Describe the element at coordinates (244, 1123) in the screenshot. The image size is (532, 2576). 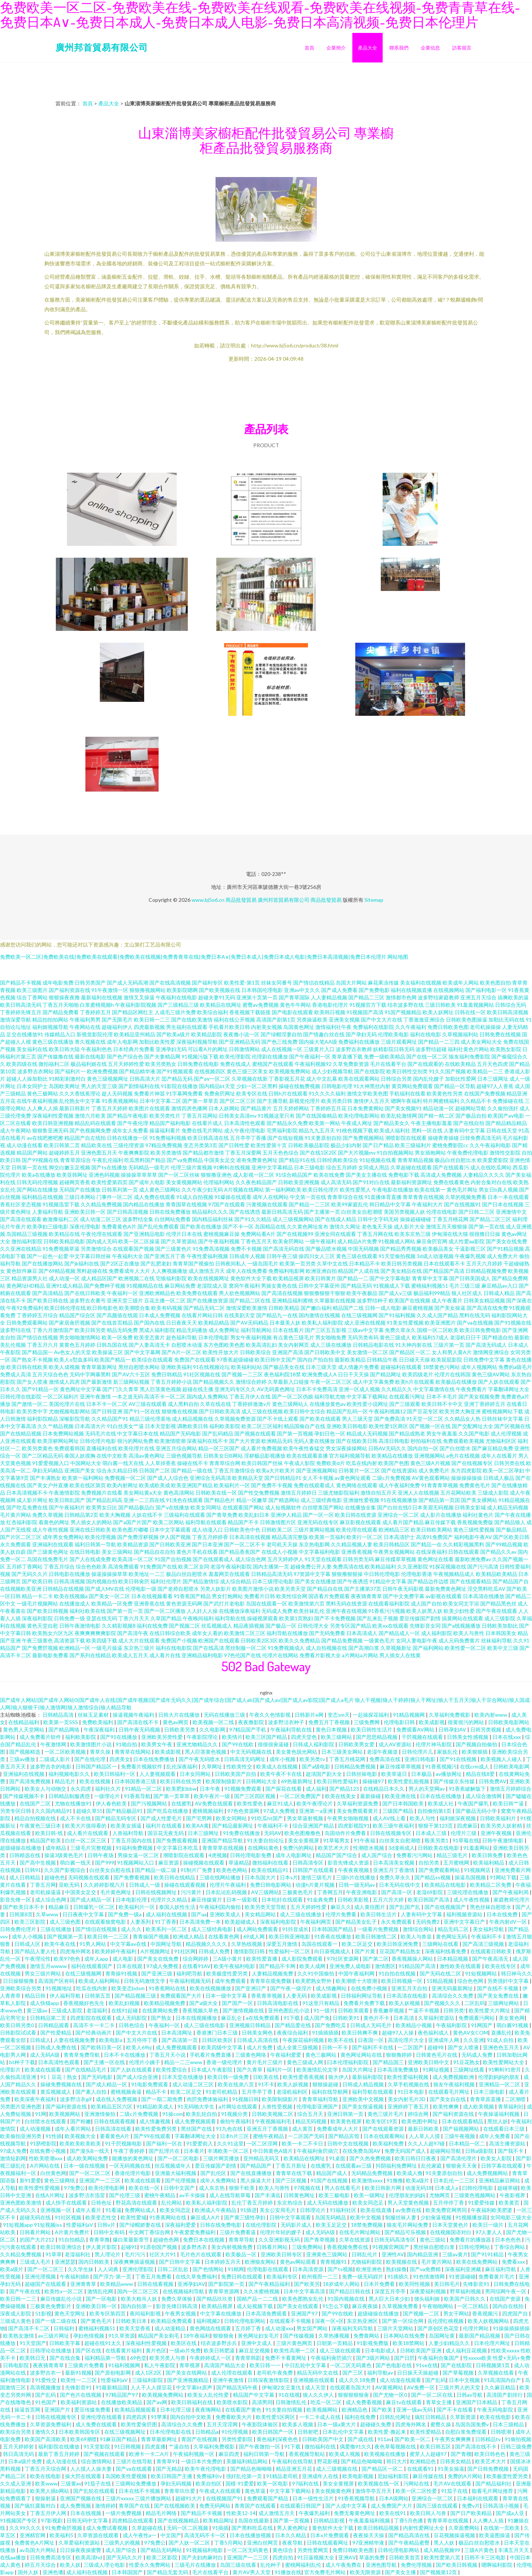
I see `日本高清性色观看` at that location.